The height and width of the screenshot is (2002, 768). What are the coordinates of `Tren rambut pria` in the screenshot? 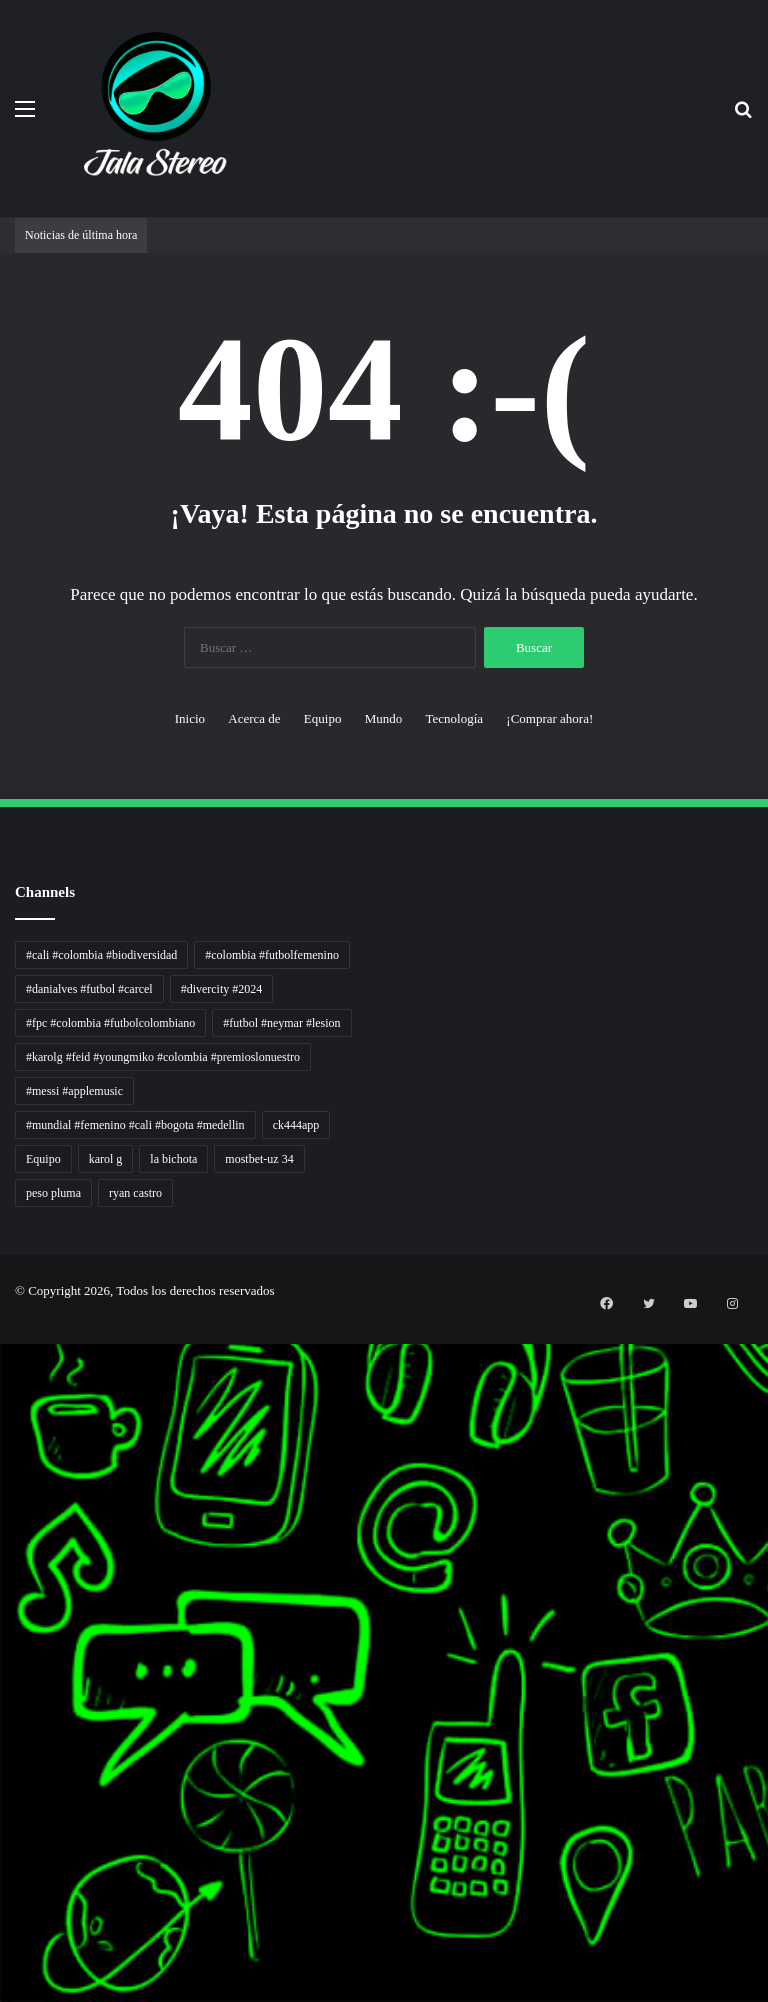 It's located at (4, 1387).